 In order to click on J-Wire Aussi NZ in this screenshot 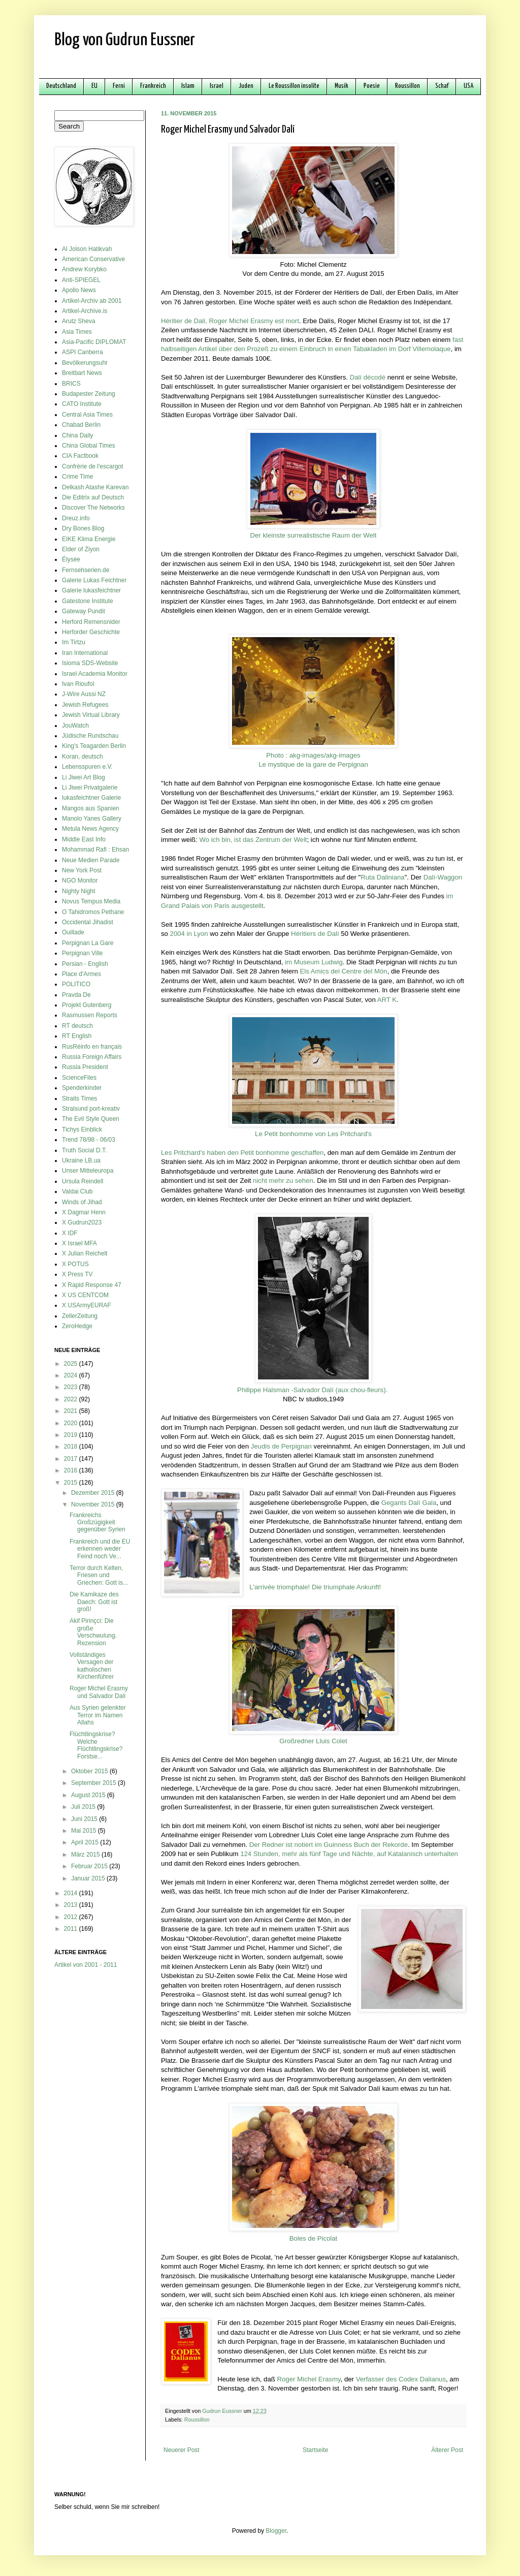, I will do `click(84, 694)`.